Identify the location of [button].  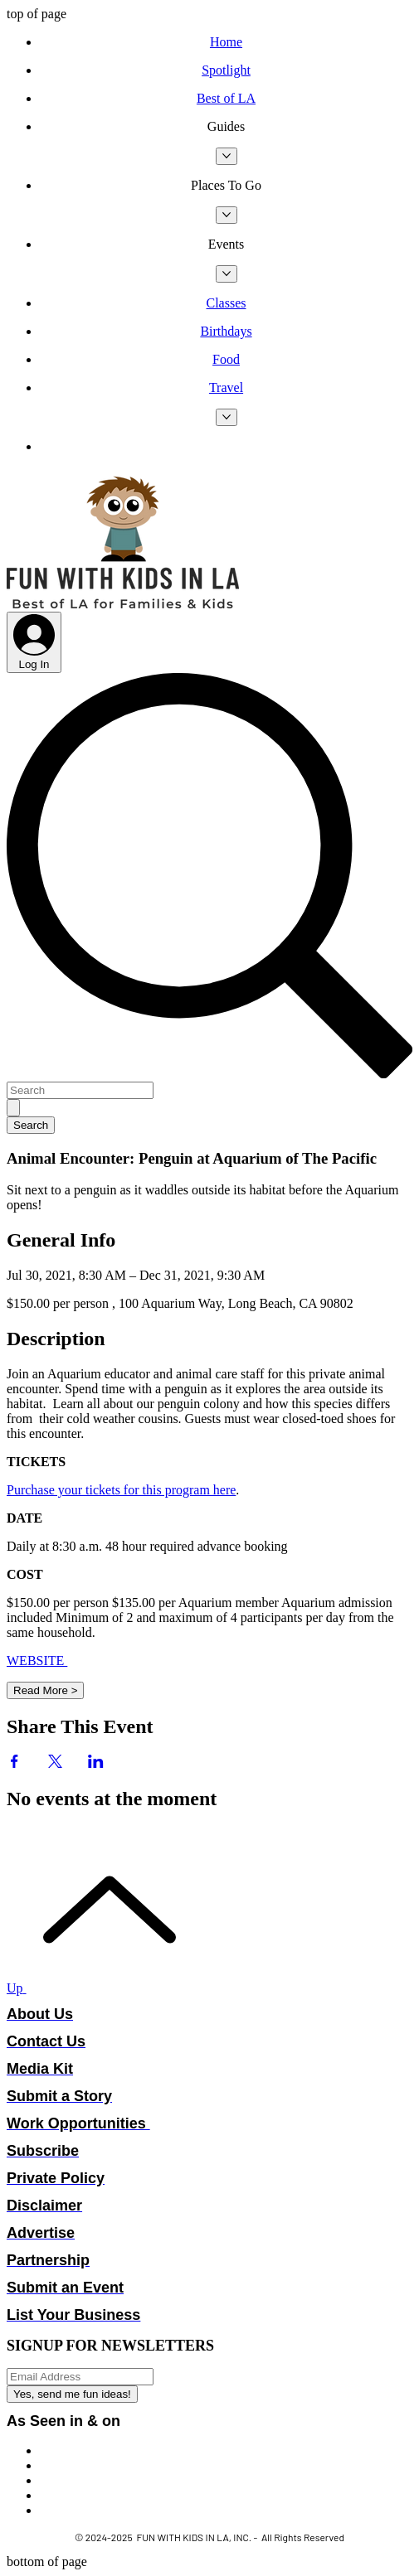
(226, 126).